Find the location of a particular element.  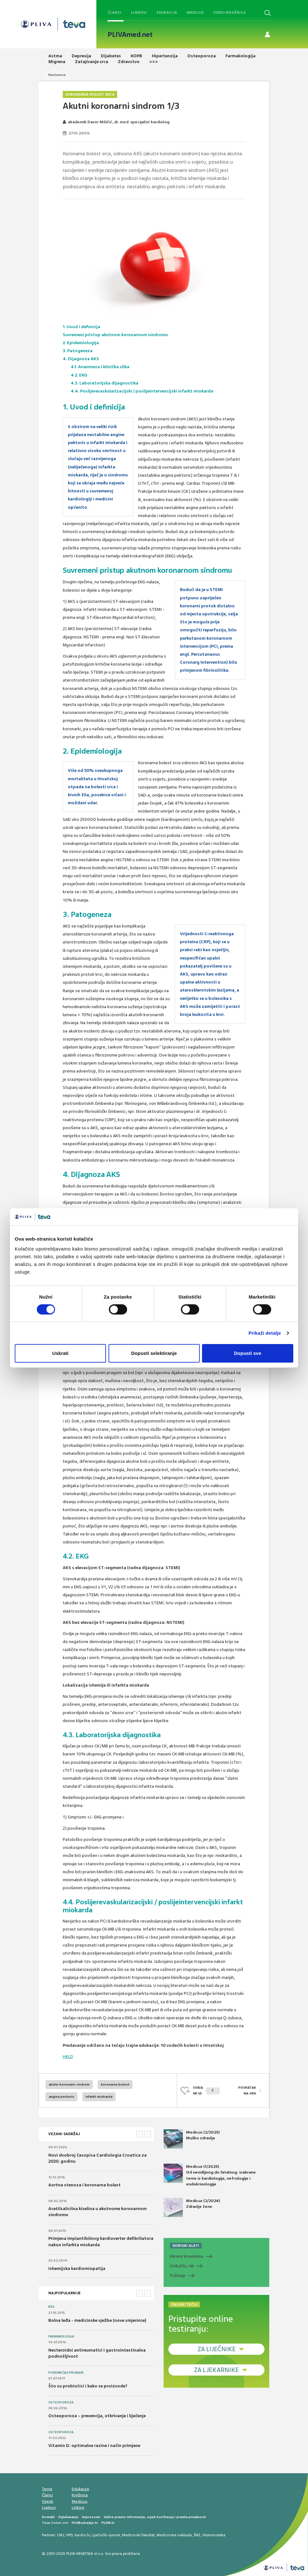

Bolna leđa - medicinske vježbe (nove smjernice) is located at coordinates (97, 2320).